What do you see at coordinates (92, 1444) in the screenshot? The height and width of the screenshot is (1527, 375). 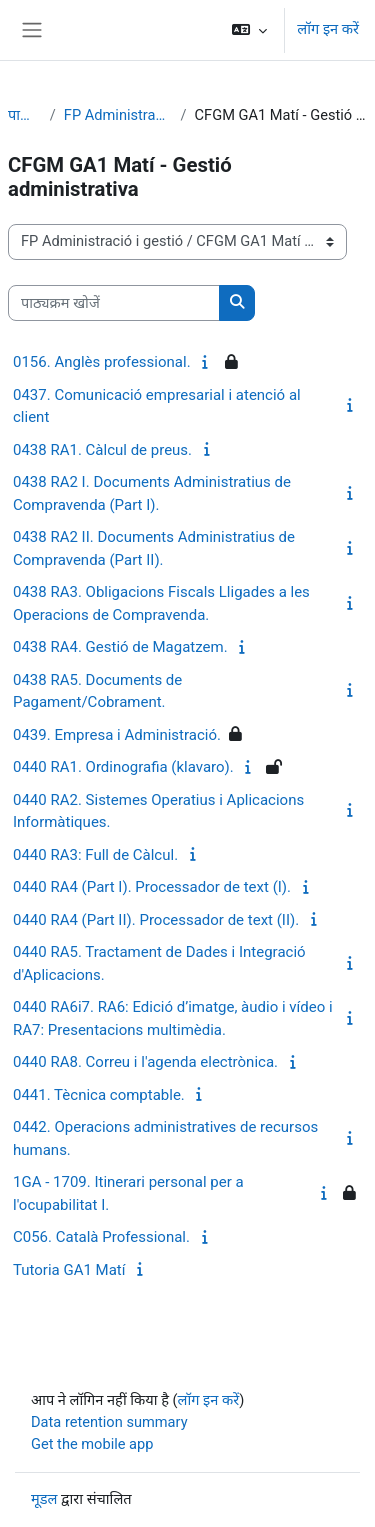 I see `Get the mobile app` at bounding box center [92, 1444].